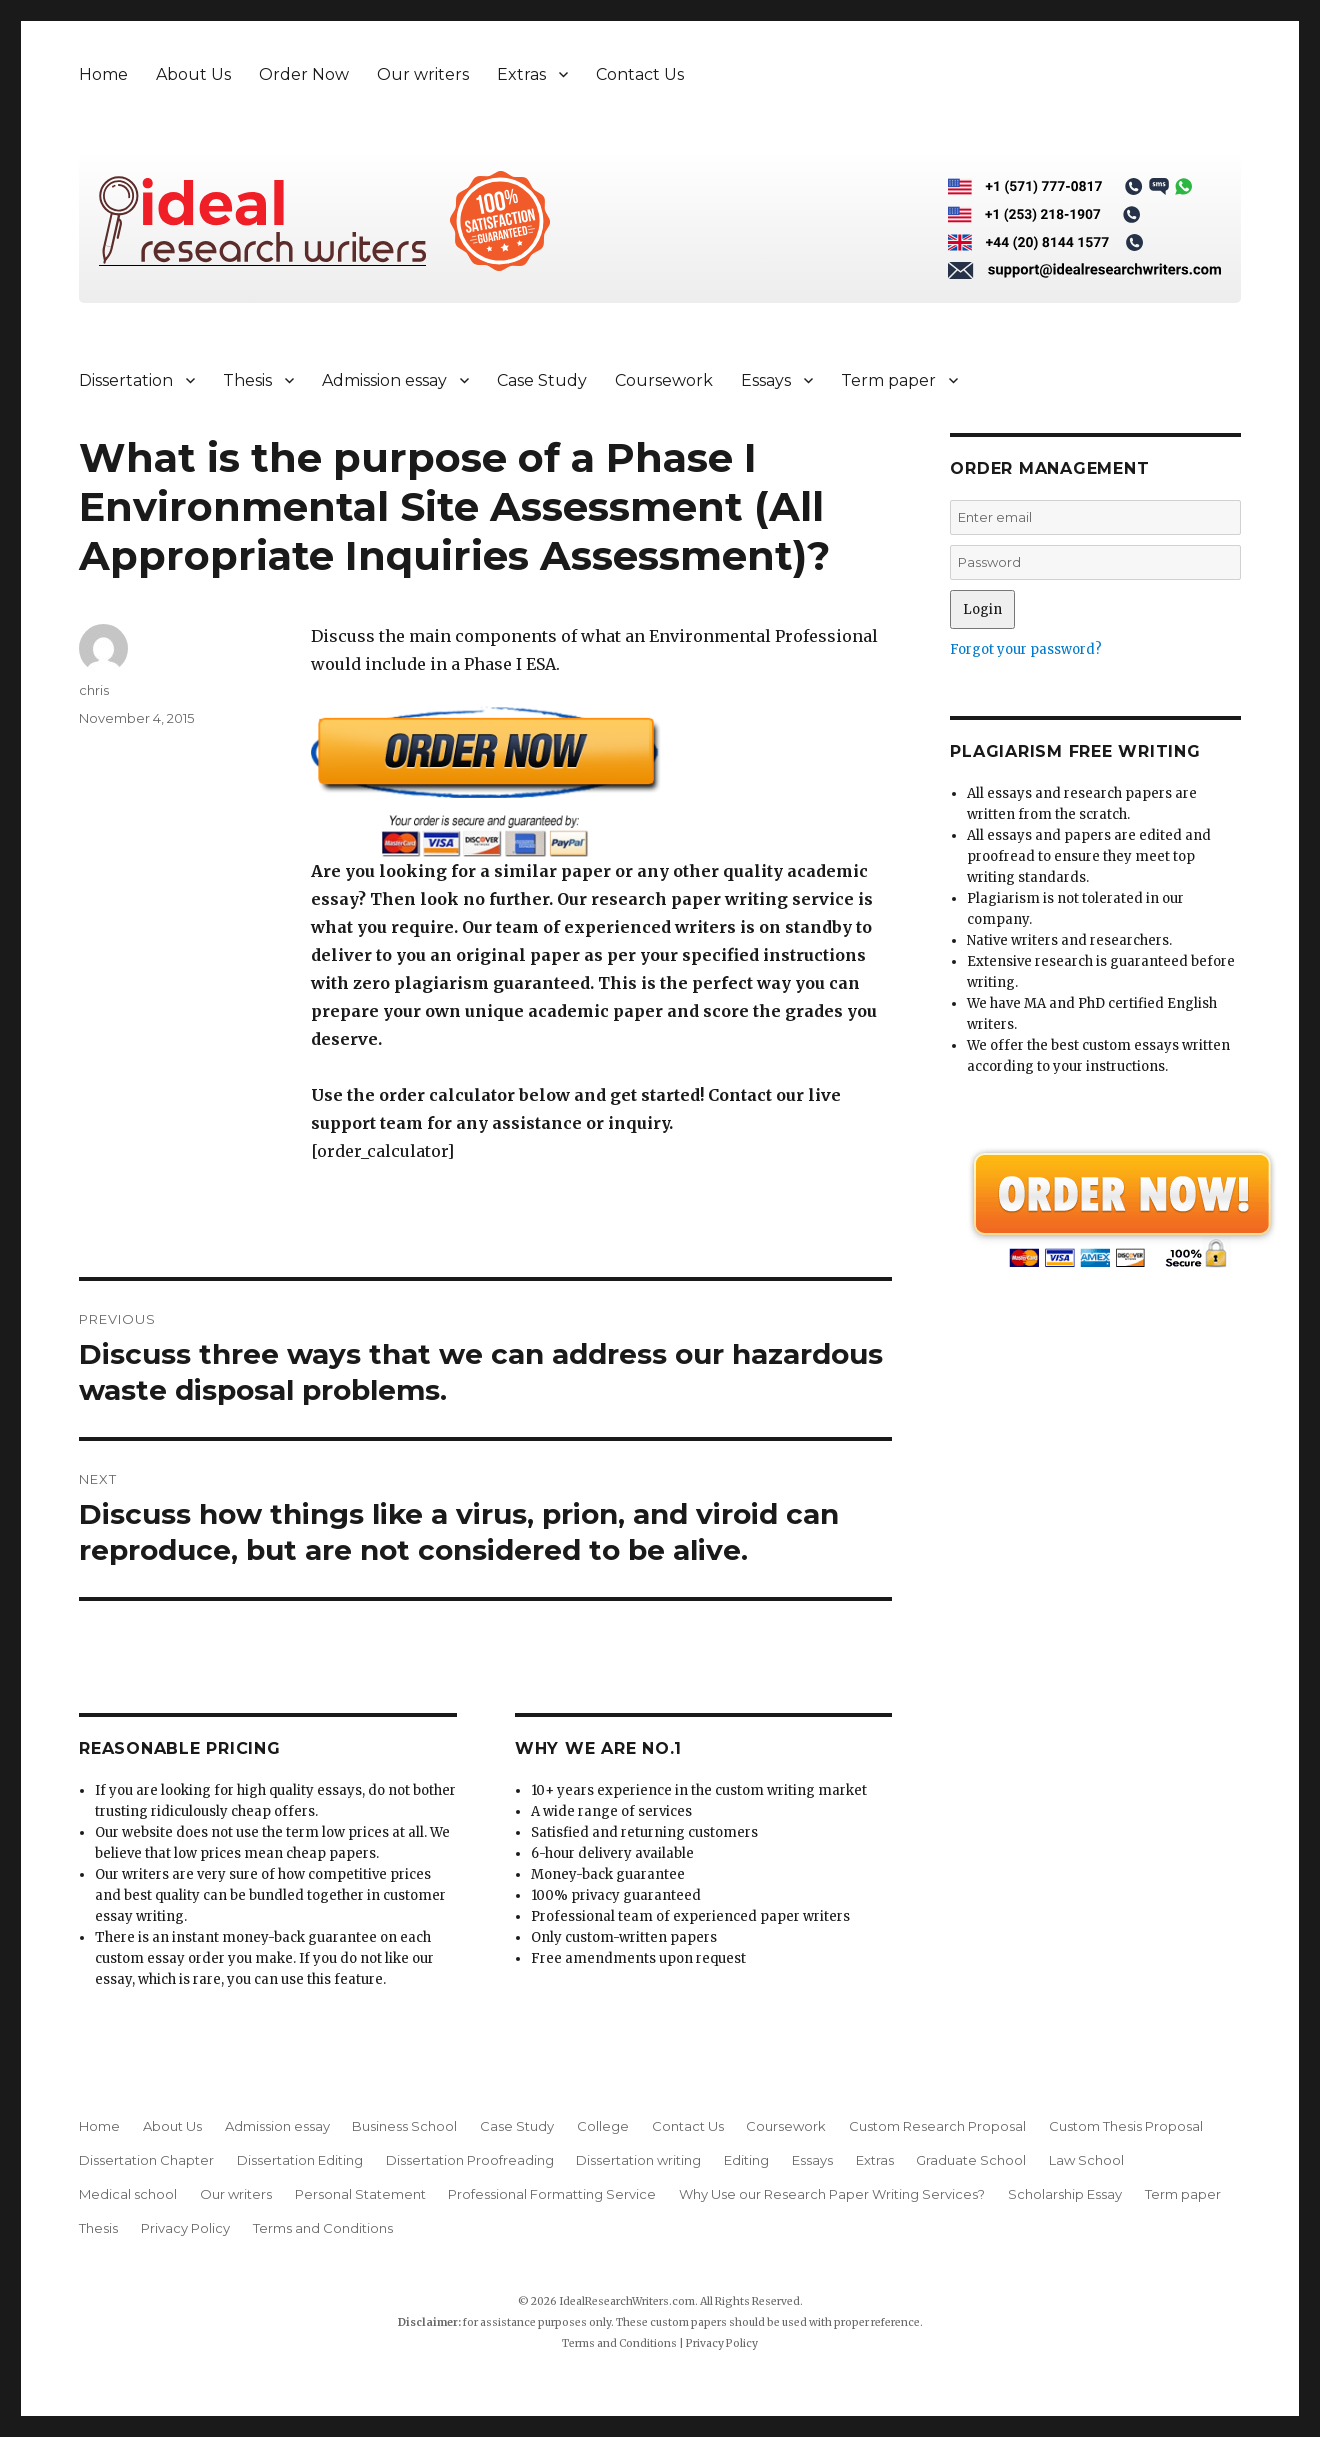 This screenshot has width=1320, height=2437. I want to click on Case Study, so click(542, 380).